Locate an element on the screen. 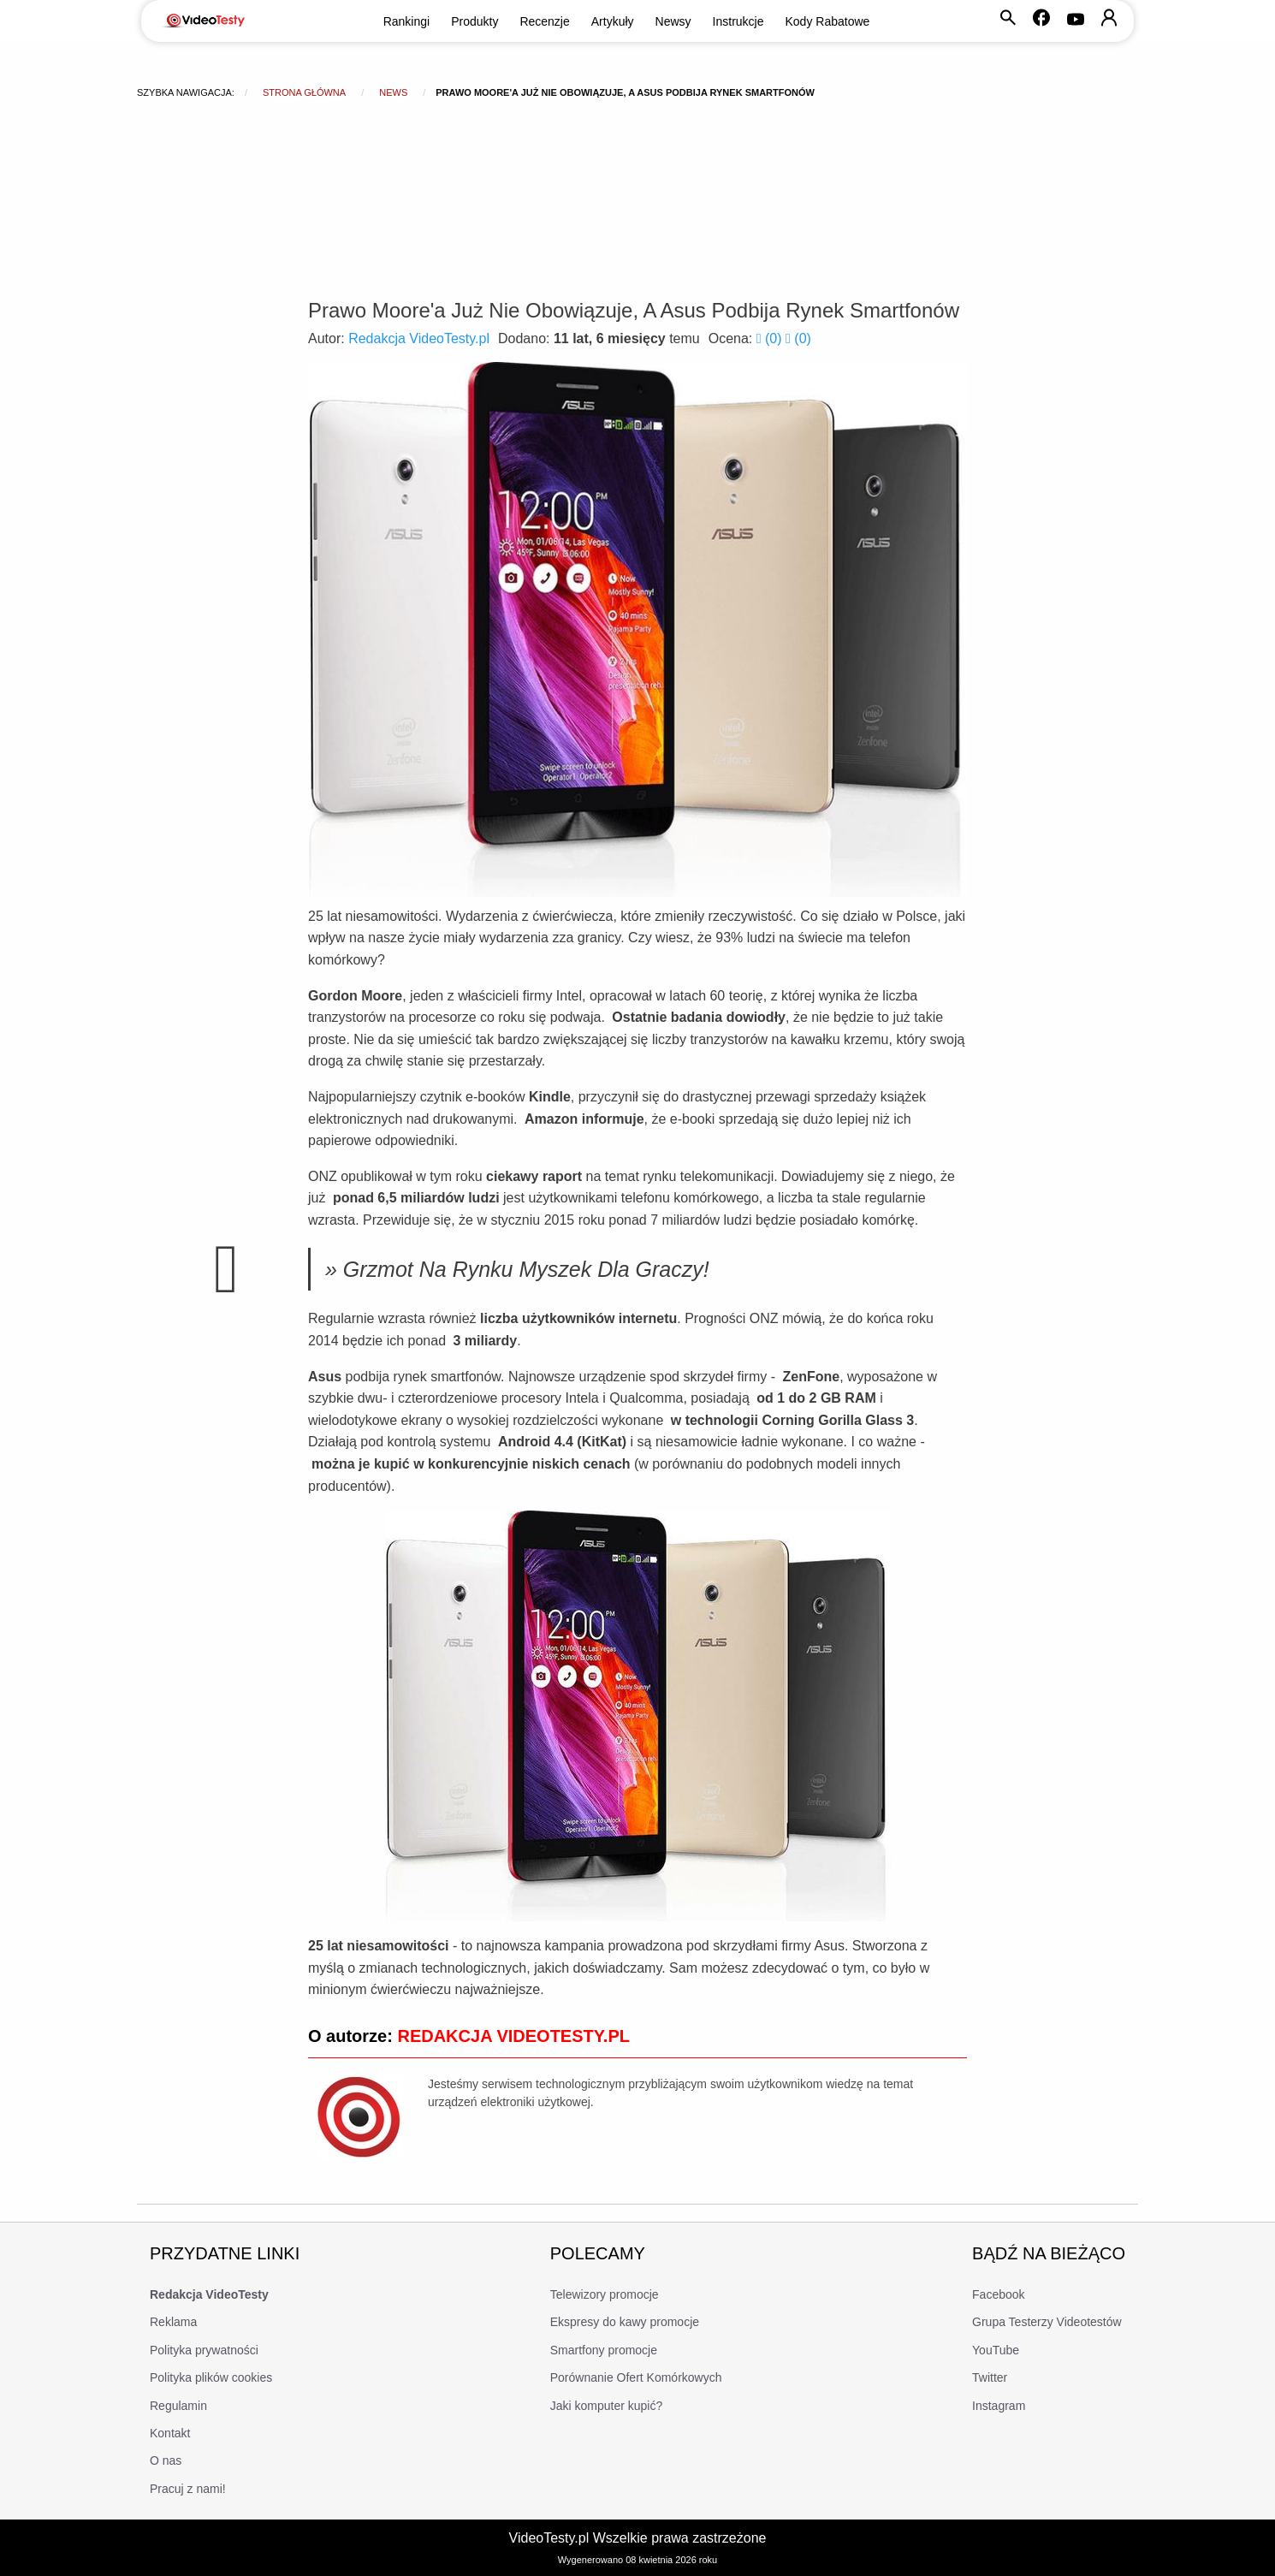 The image size is (1275, 2576). Produkty is located at coordinates (474, 21).